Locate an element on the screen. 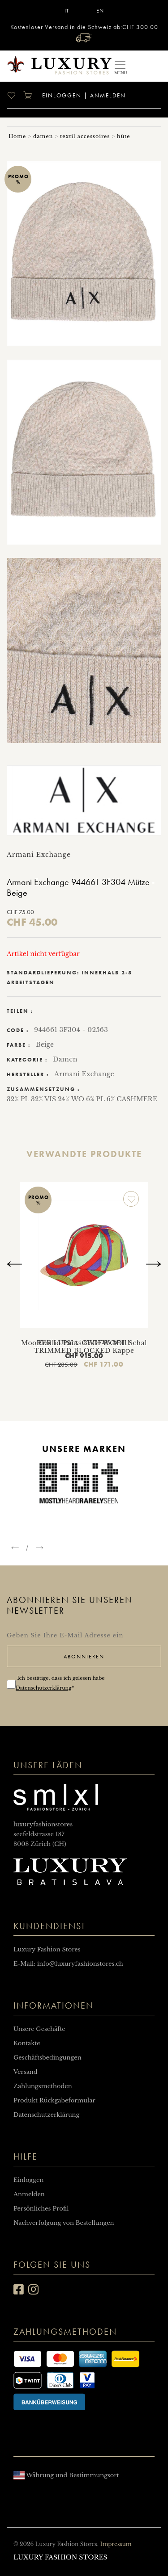 The image size is (168, 2576). Nachverfolgung von Bestellungen is located at coordinates (63, 2223).